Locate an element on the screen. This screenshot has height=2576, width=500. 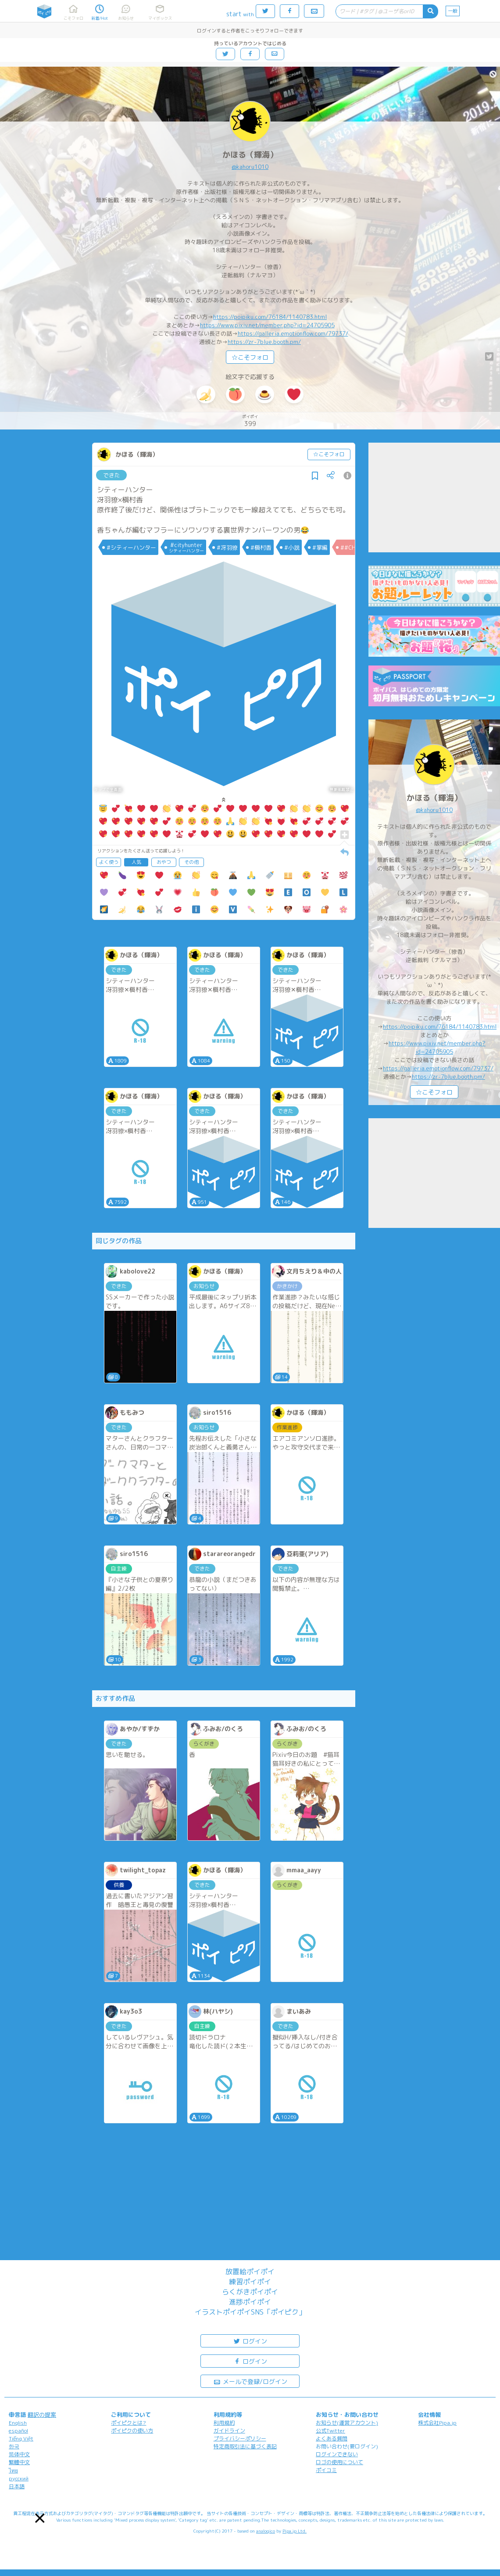
よく使う is located at coordinates (108, 862).